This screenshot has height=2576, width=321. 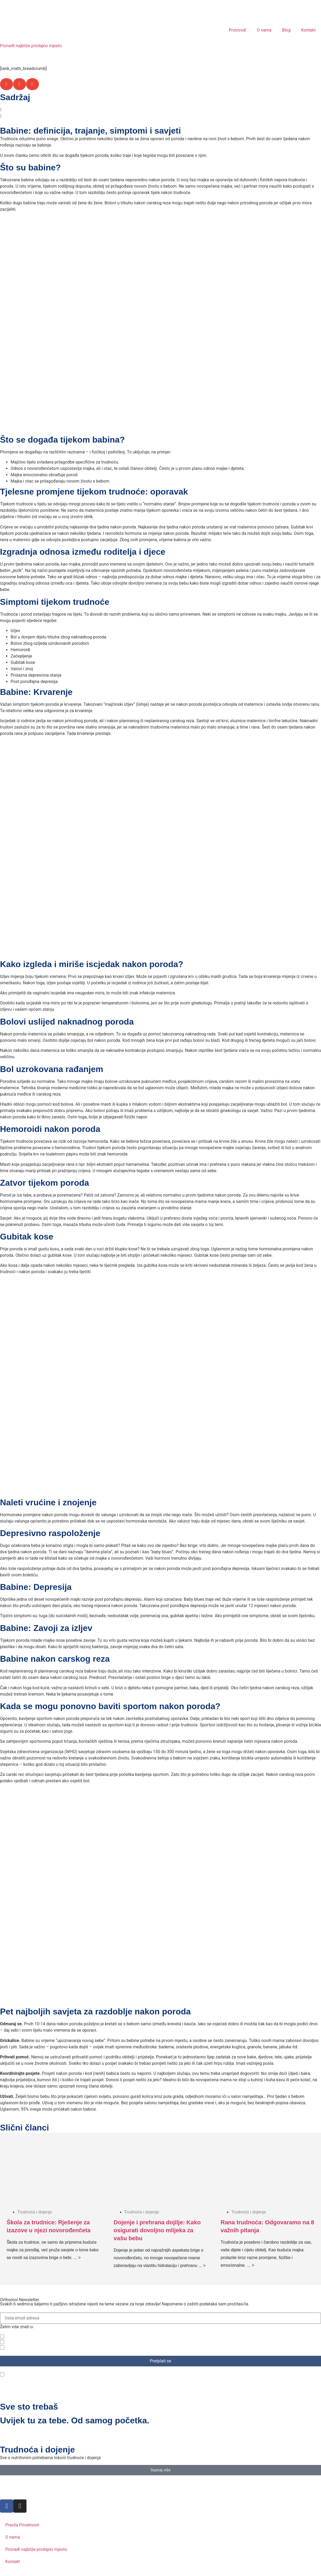 What do you see at coordinates (6, 84) in the screenshot?
I see `[button]` at bounding box center [6, 84].